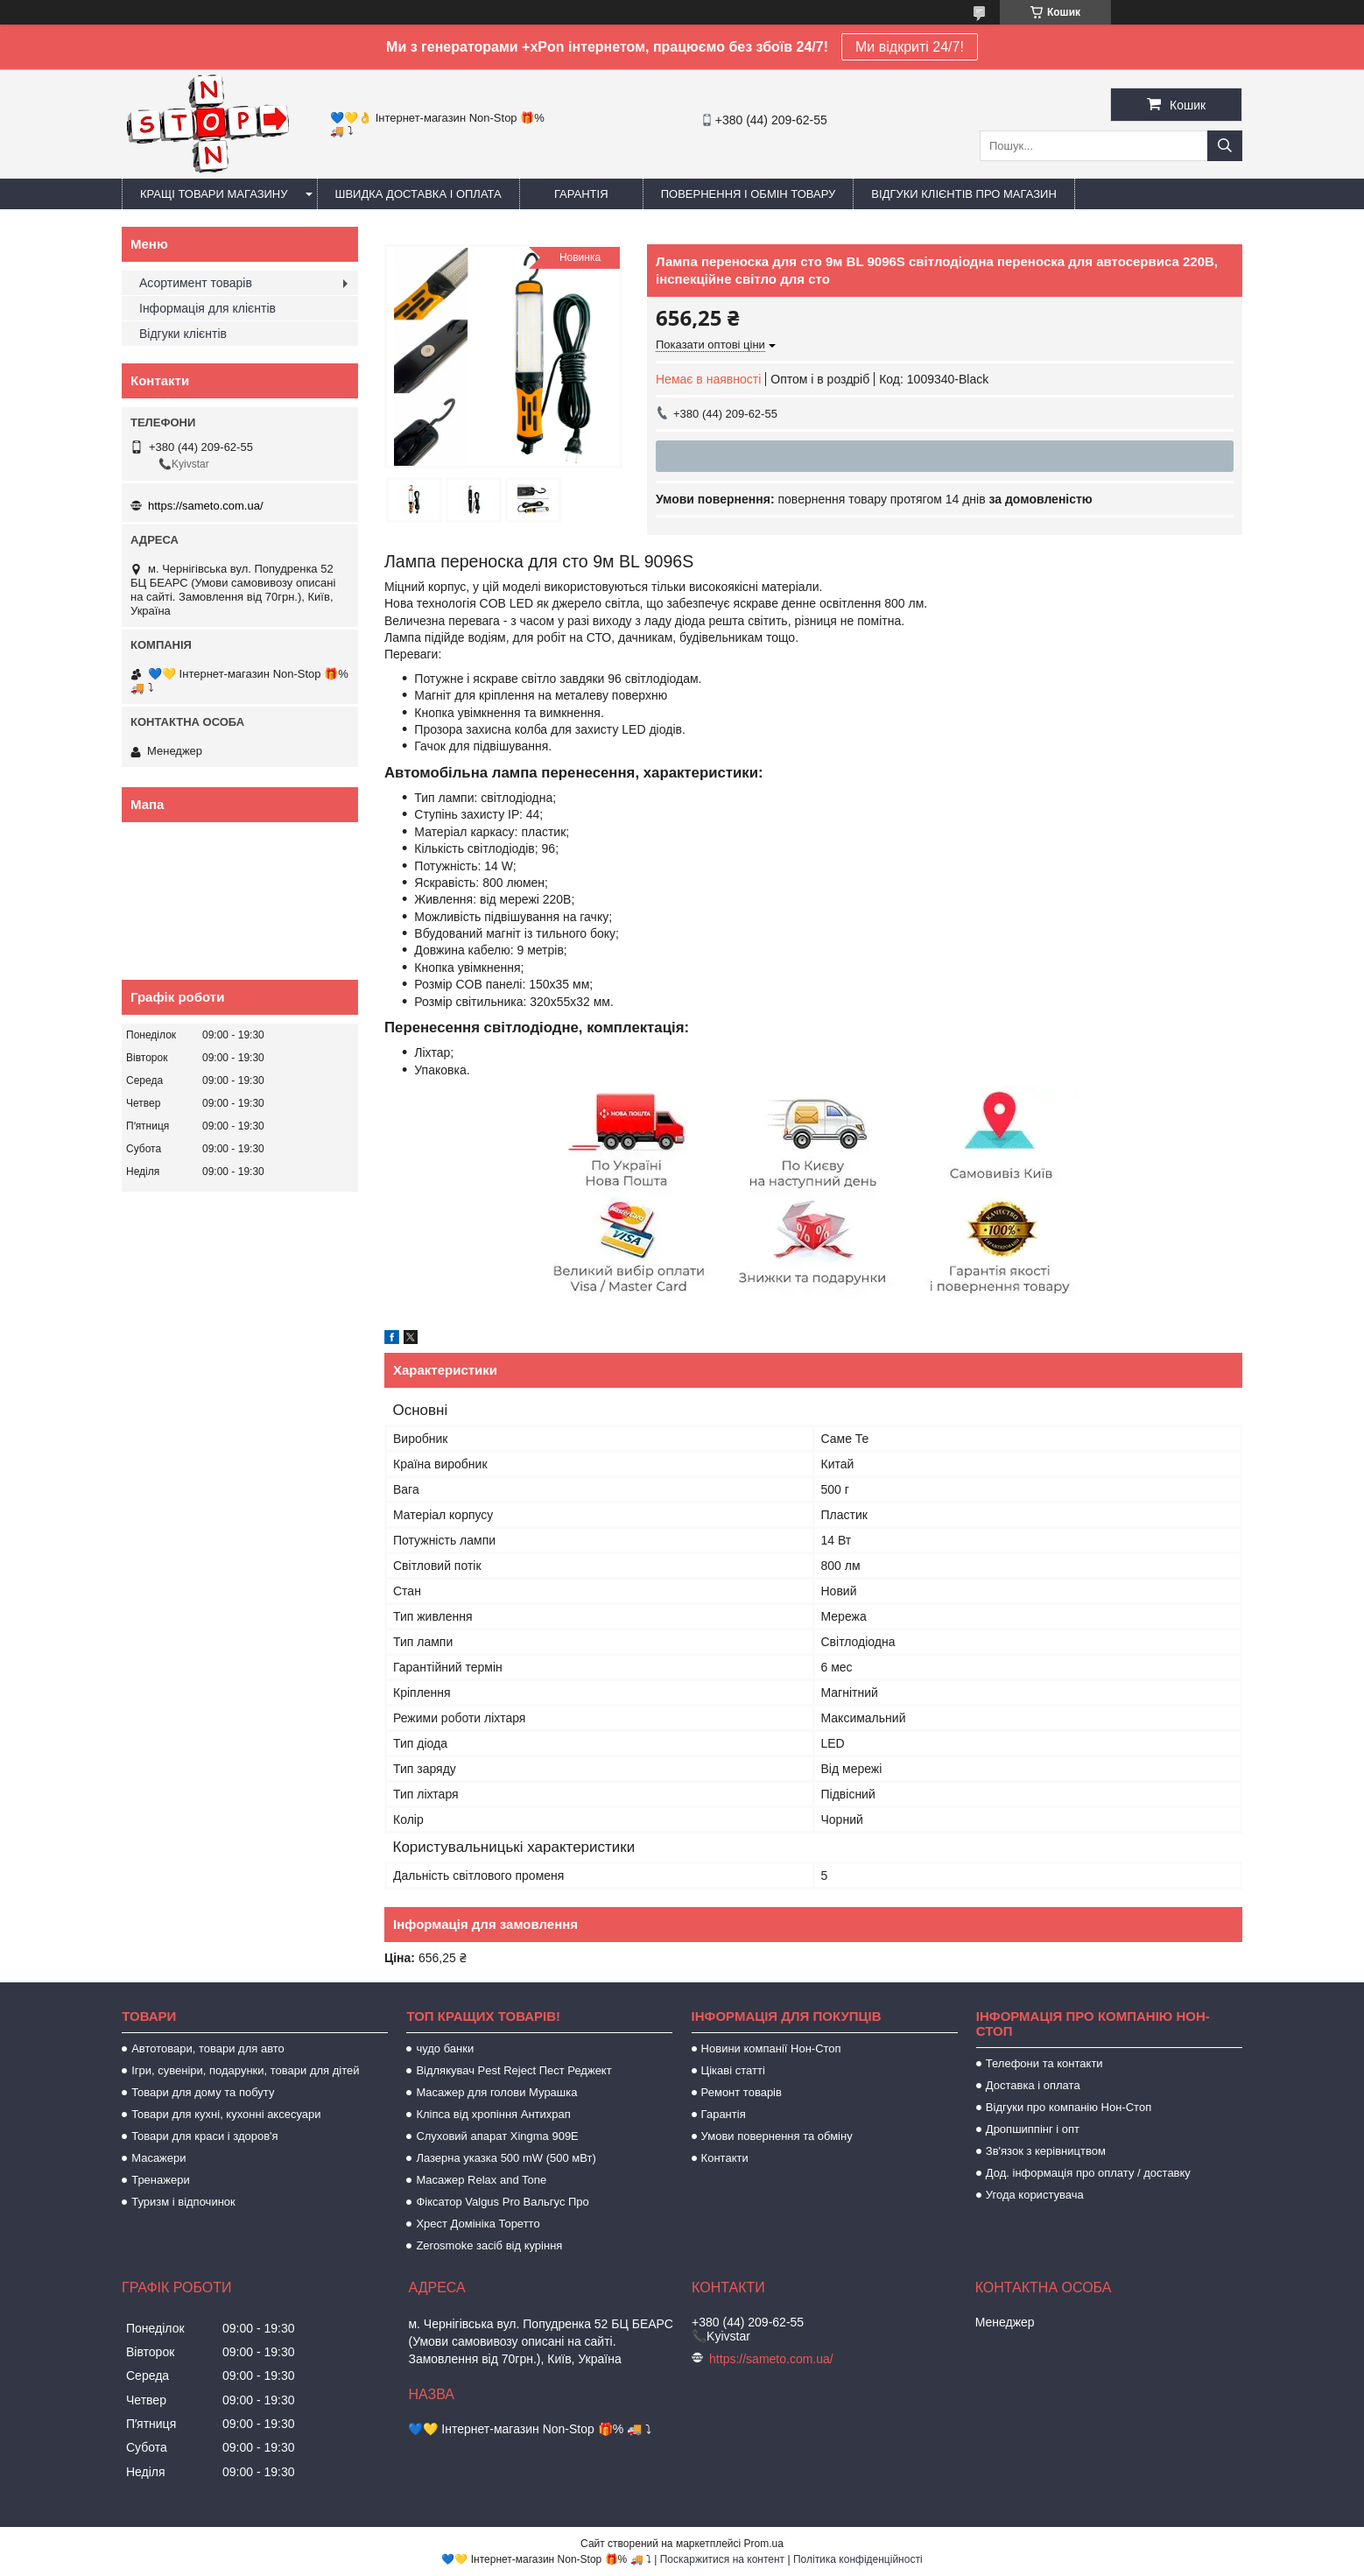  Describe the element at coordinates (214, 194) in the screenshot. I see `Кращі товари магазину` at that location.